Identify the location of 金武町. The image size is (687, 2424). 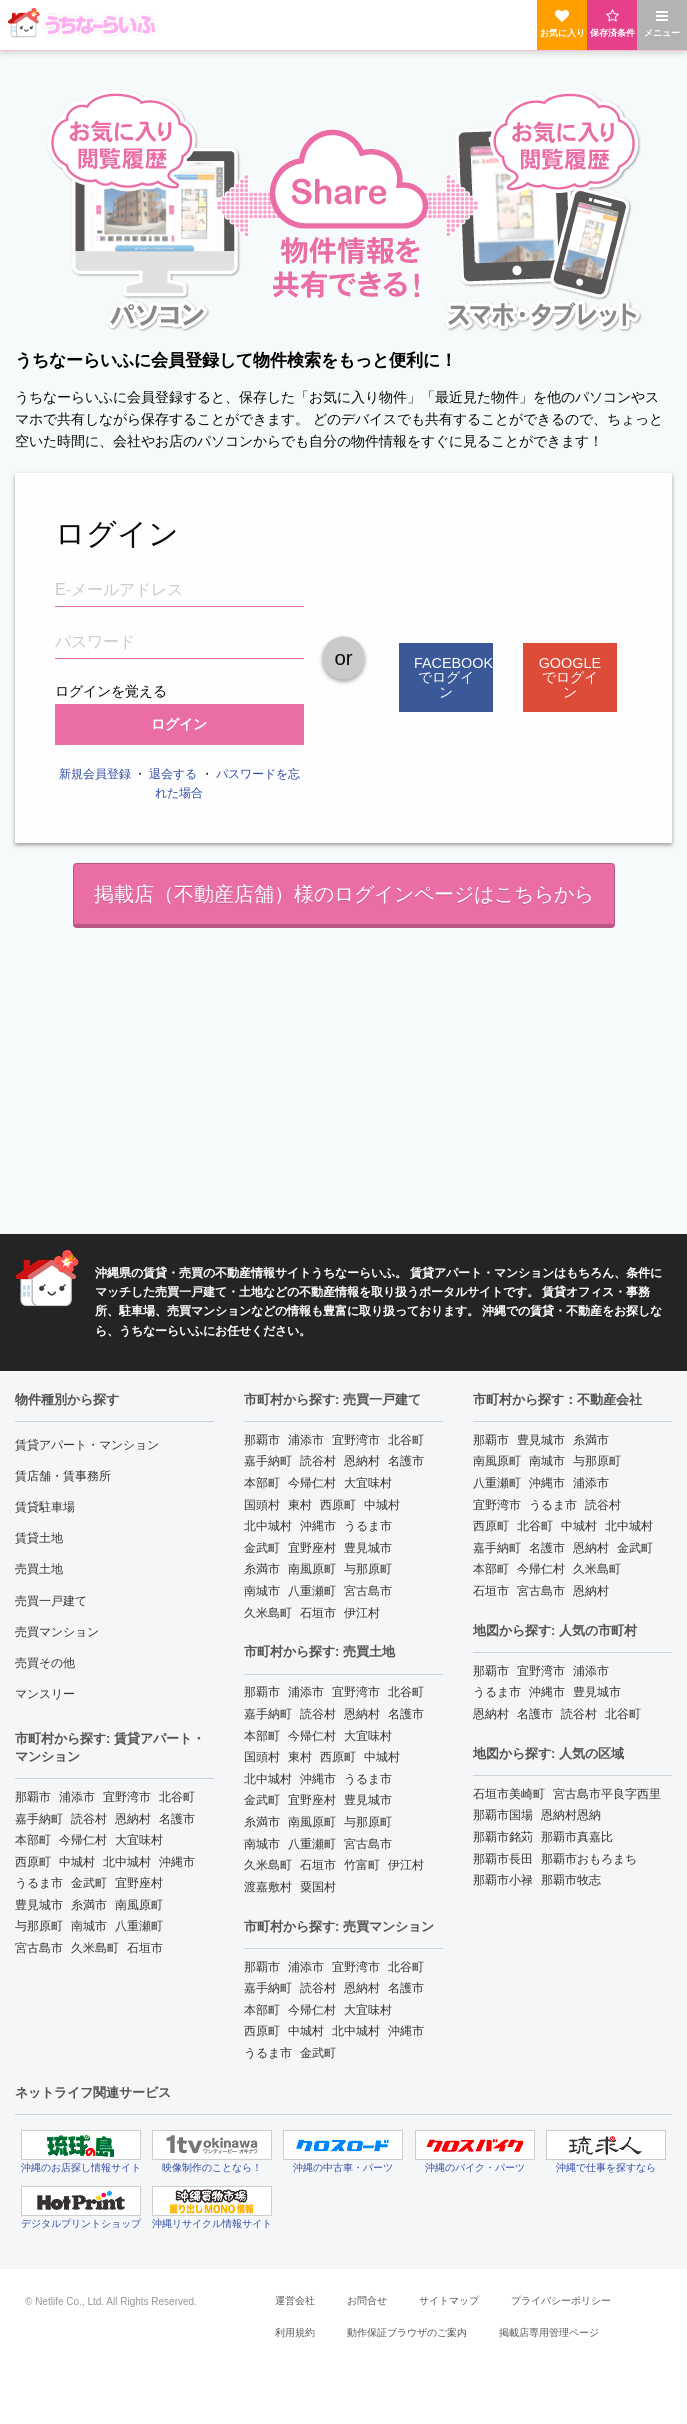
(89, 1883).